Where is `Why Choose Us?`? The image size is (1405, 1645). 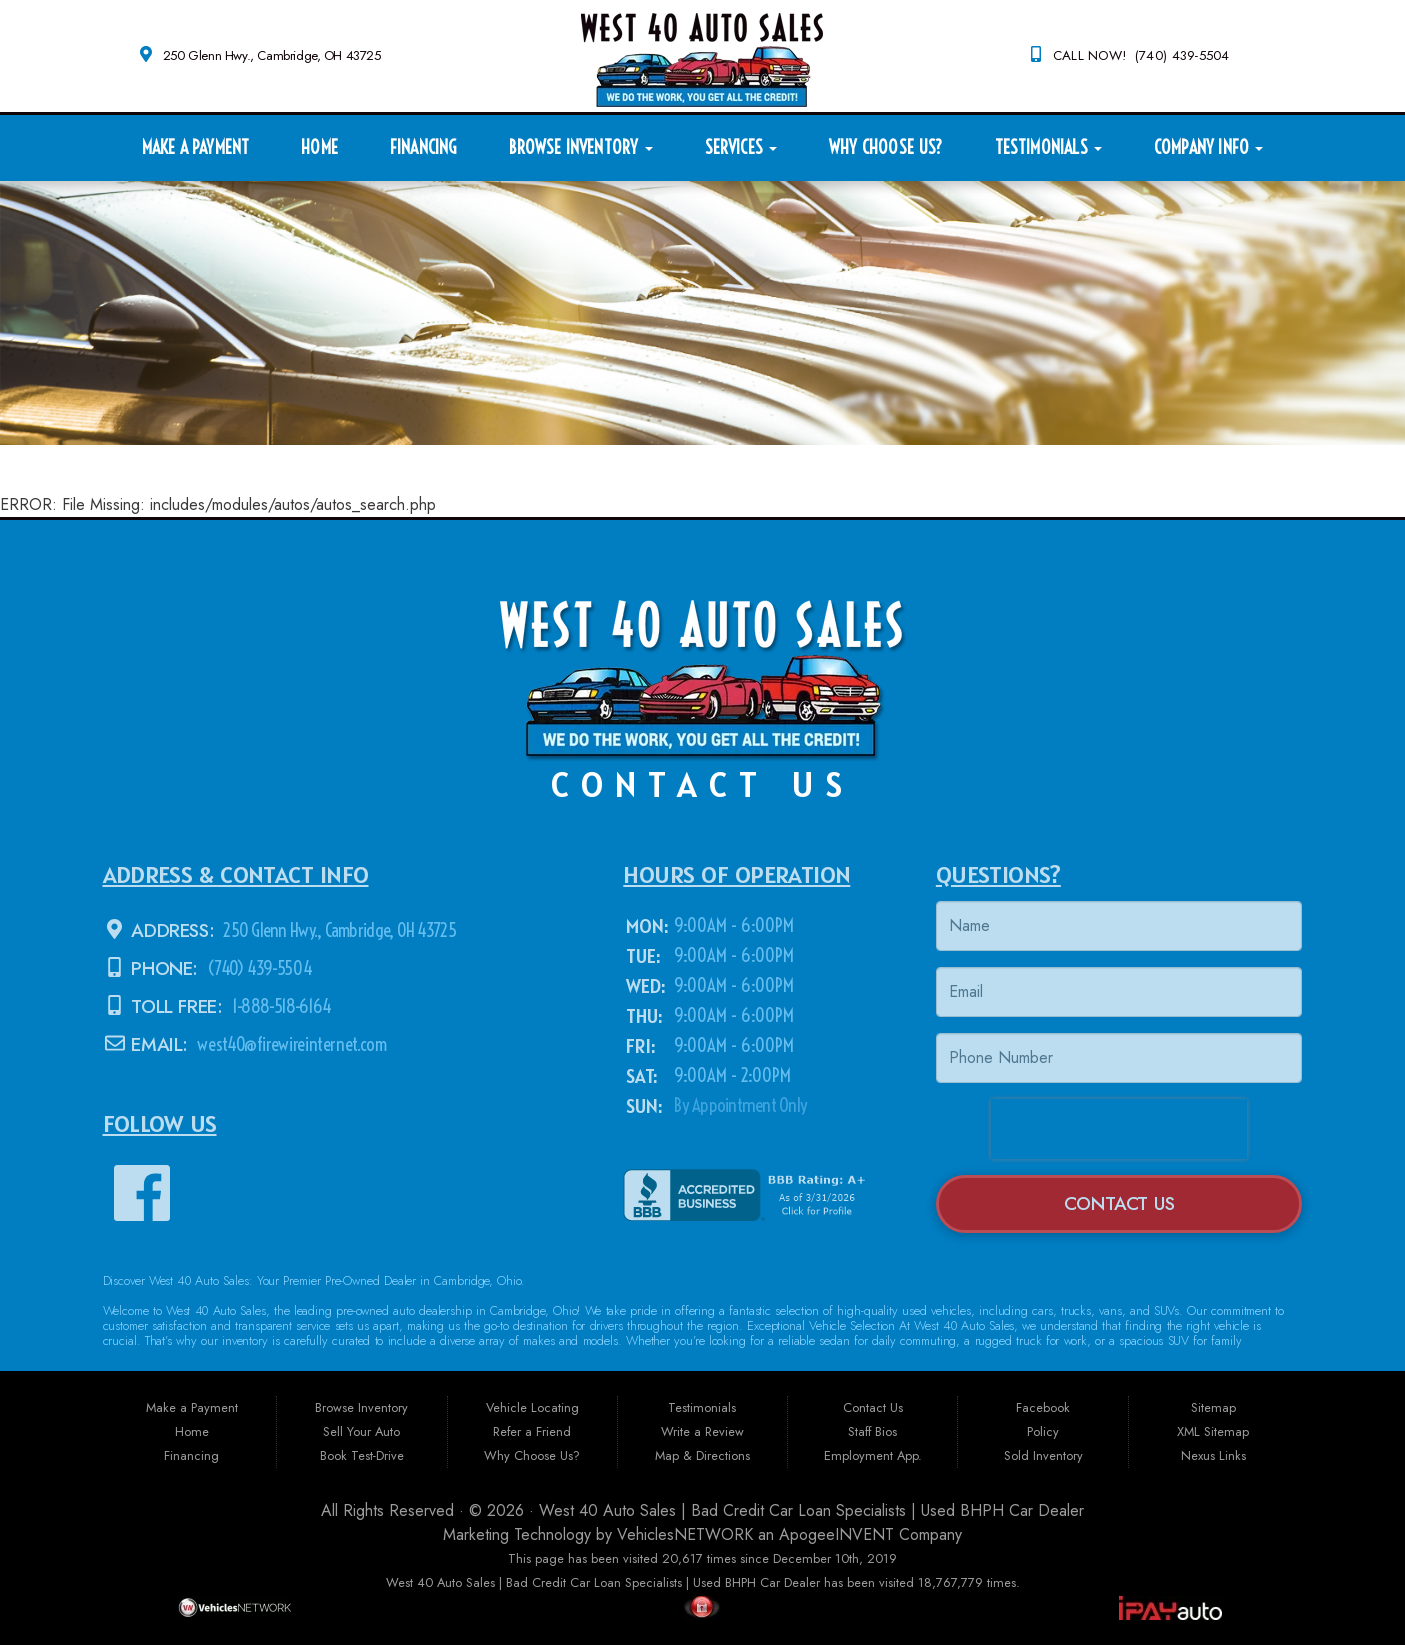
Why Choose Us? is located at coordinates (886, 147).